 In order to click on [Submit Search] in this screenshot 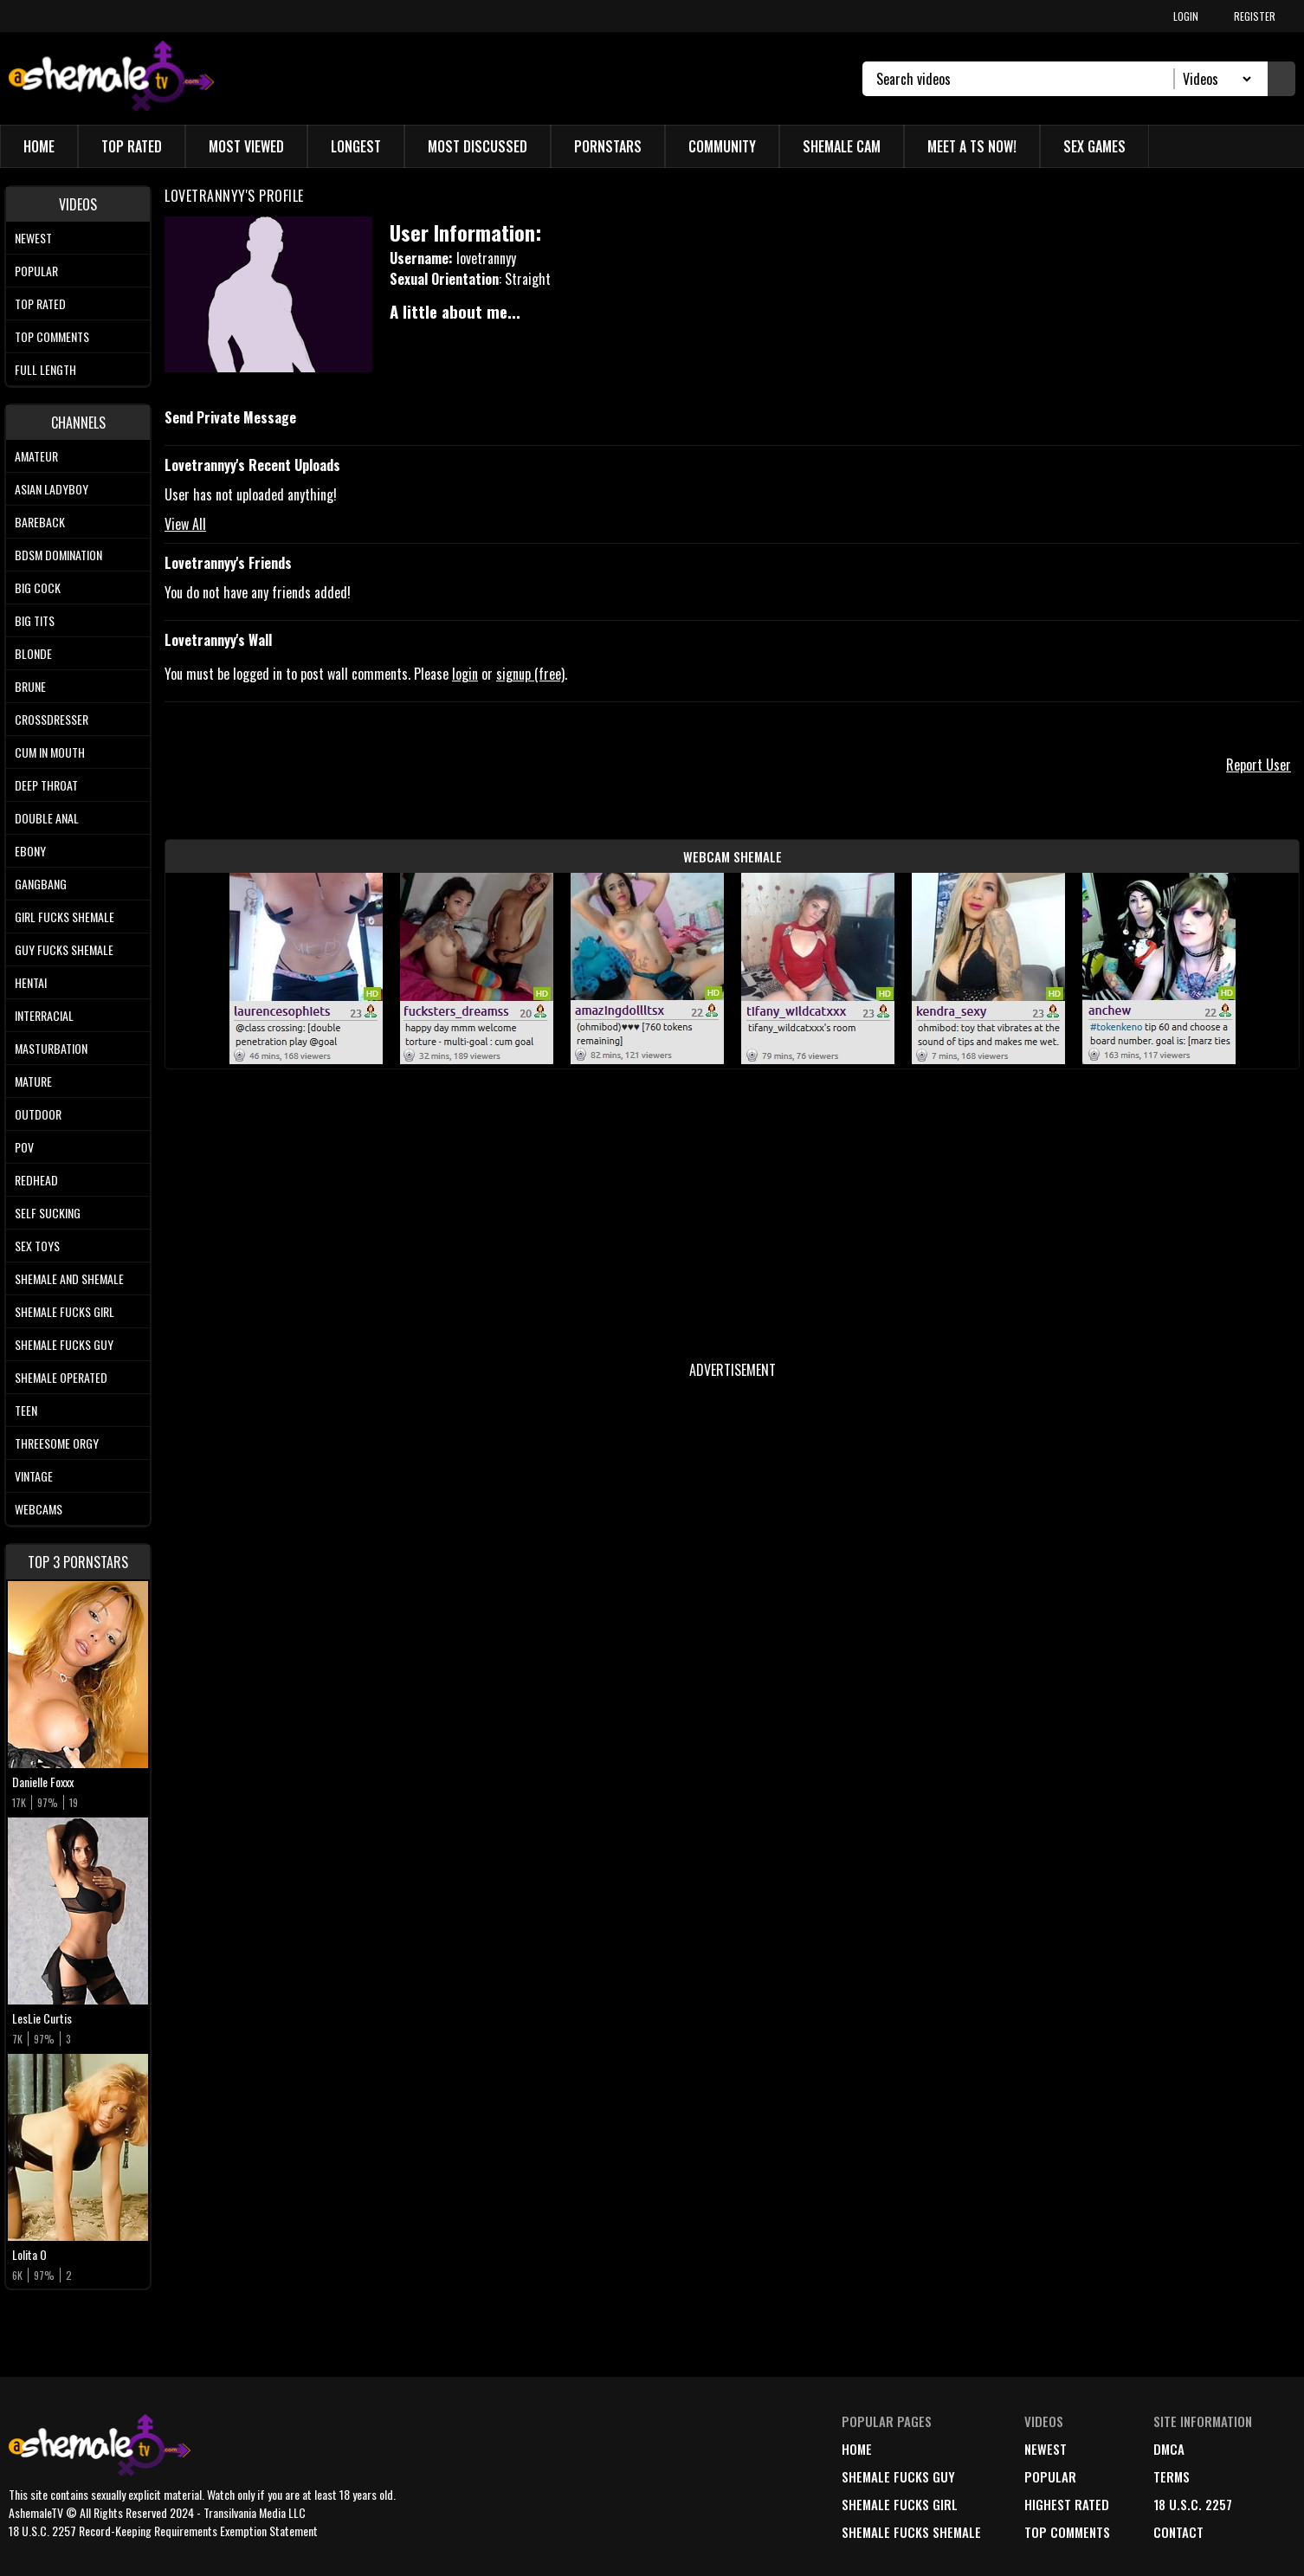, I will do `click(1281, 78)`.